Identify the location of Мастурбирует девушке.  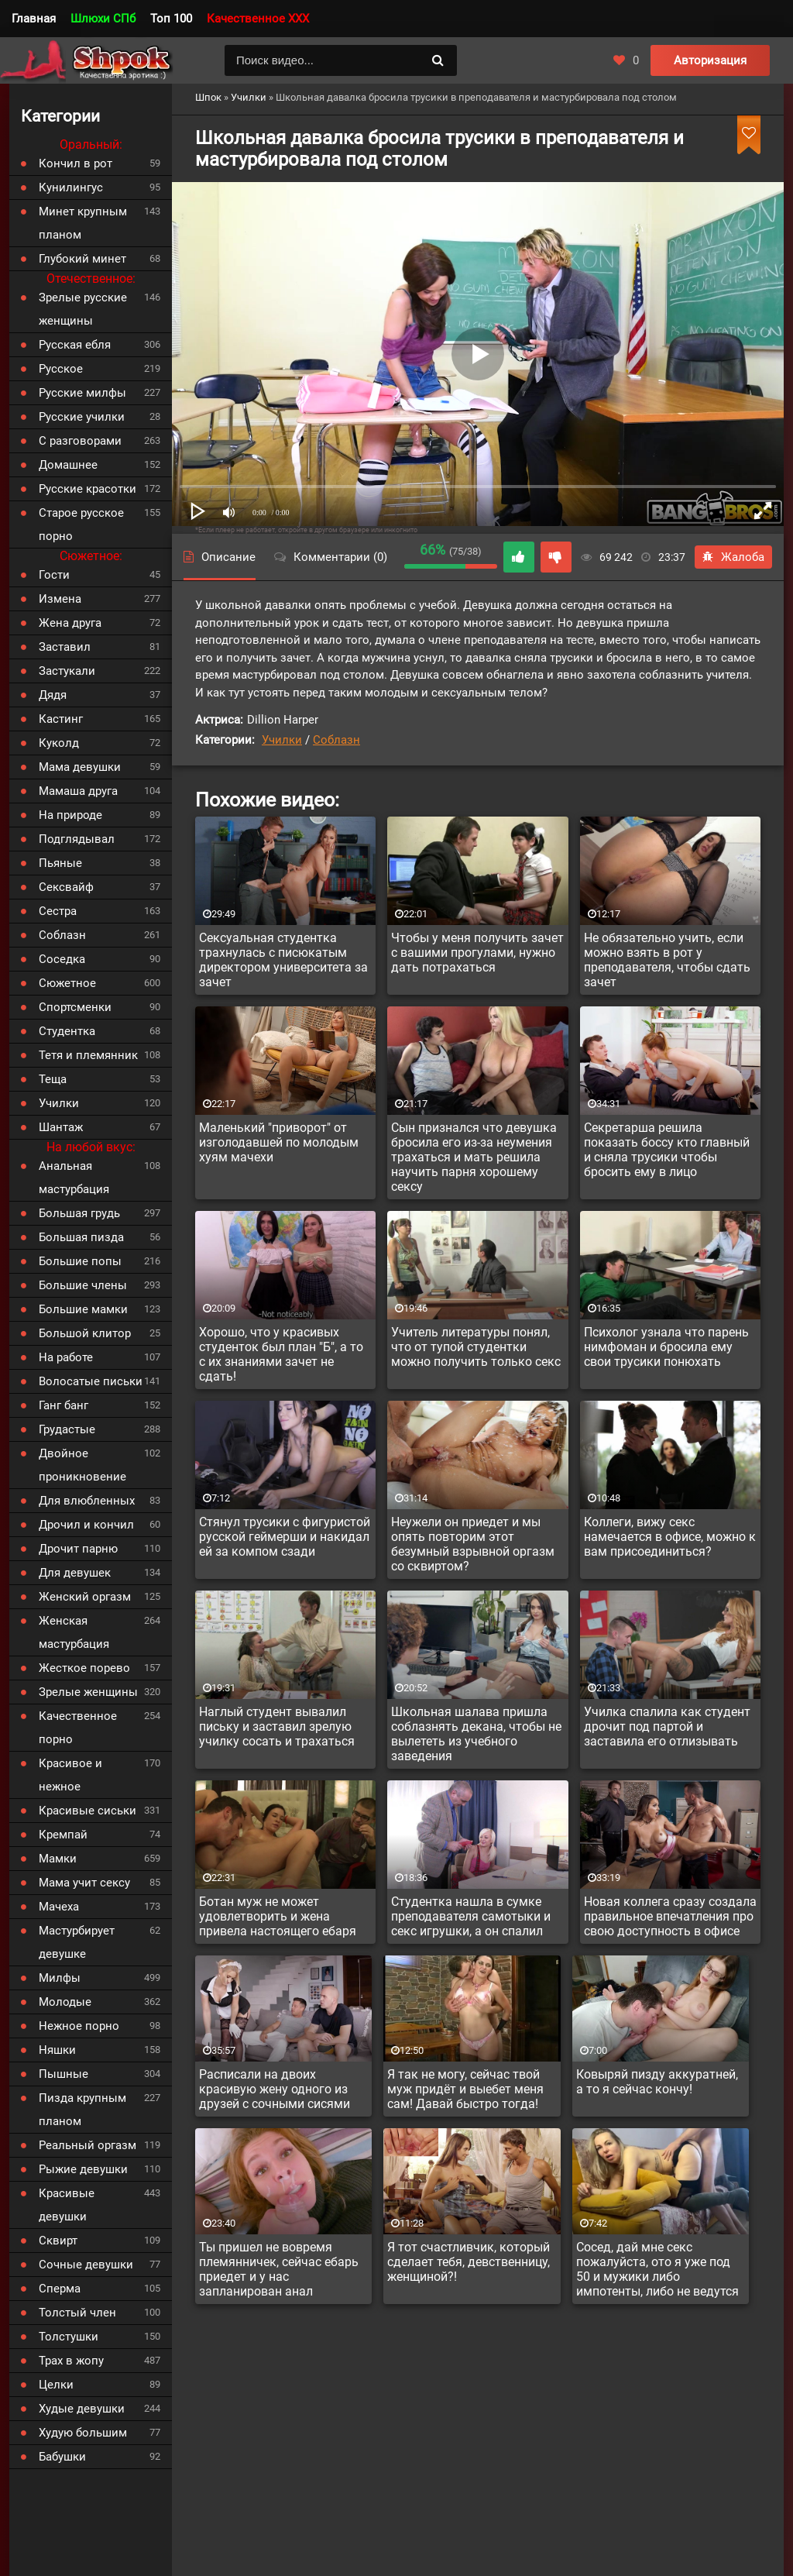
(77, 1942).